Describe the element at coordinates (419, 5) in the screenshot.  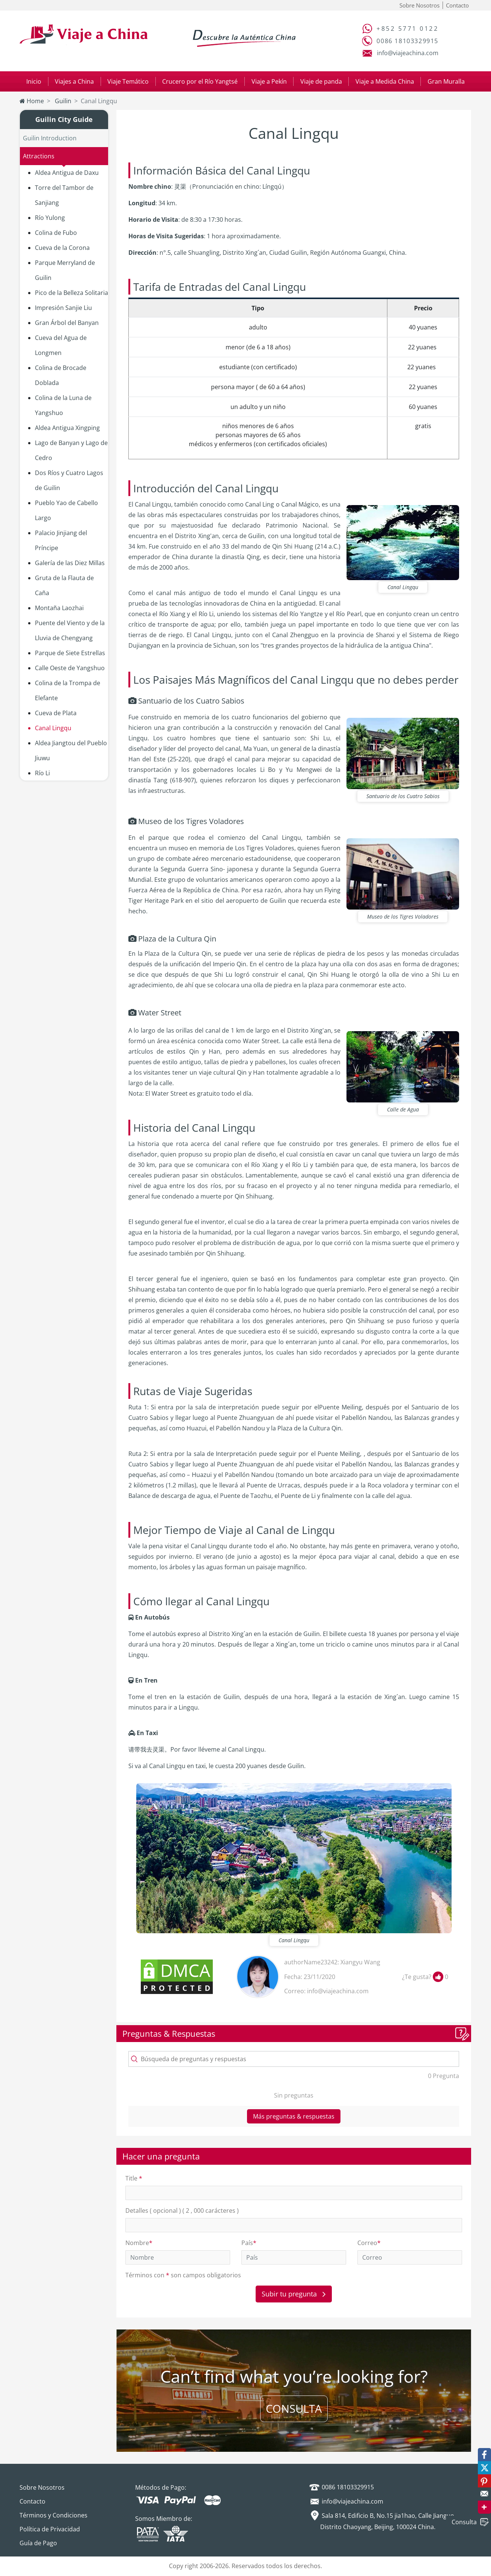
I see `Sobre Nosotros` at that location.